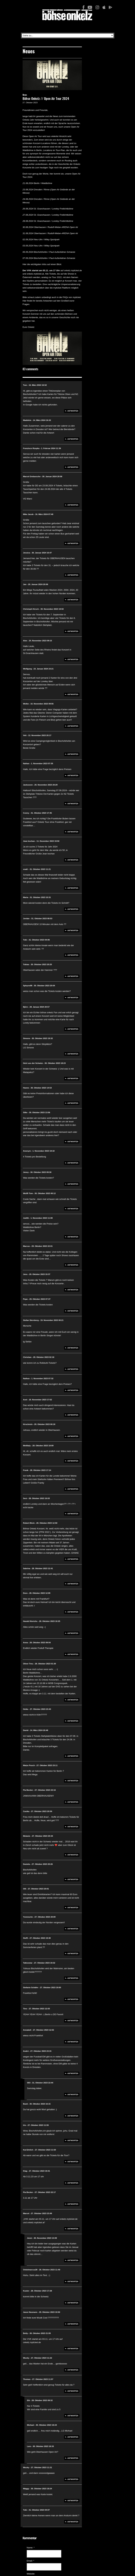 Image resolution: width=135 pixels, height=2576 pixels. Describe the element at coordinates (77, 1428) in the screenshot. I see `Antworten [Auf Sesi antworten]` at that location.